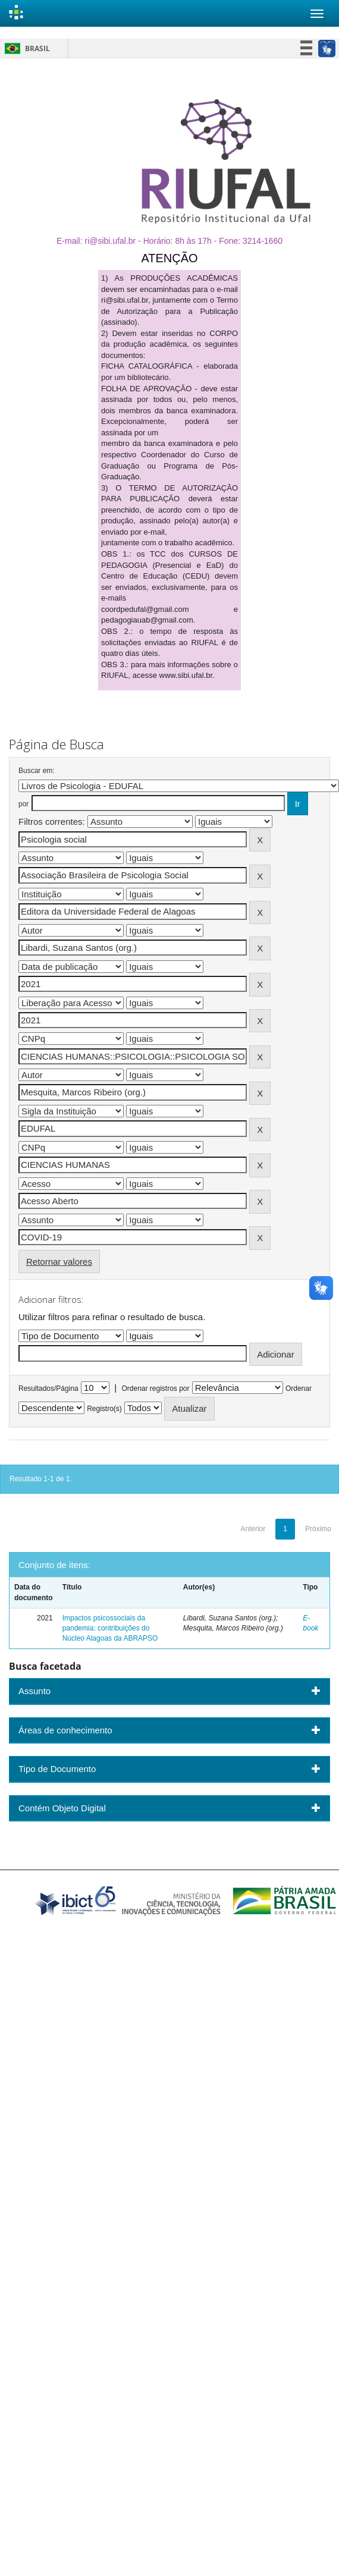  Describe the element at coordinates (23, 804) in the screenshot. I see `por` at that location.